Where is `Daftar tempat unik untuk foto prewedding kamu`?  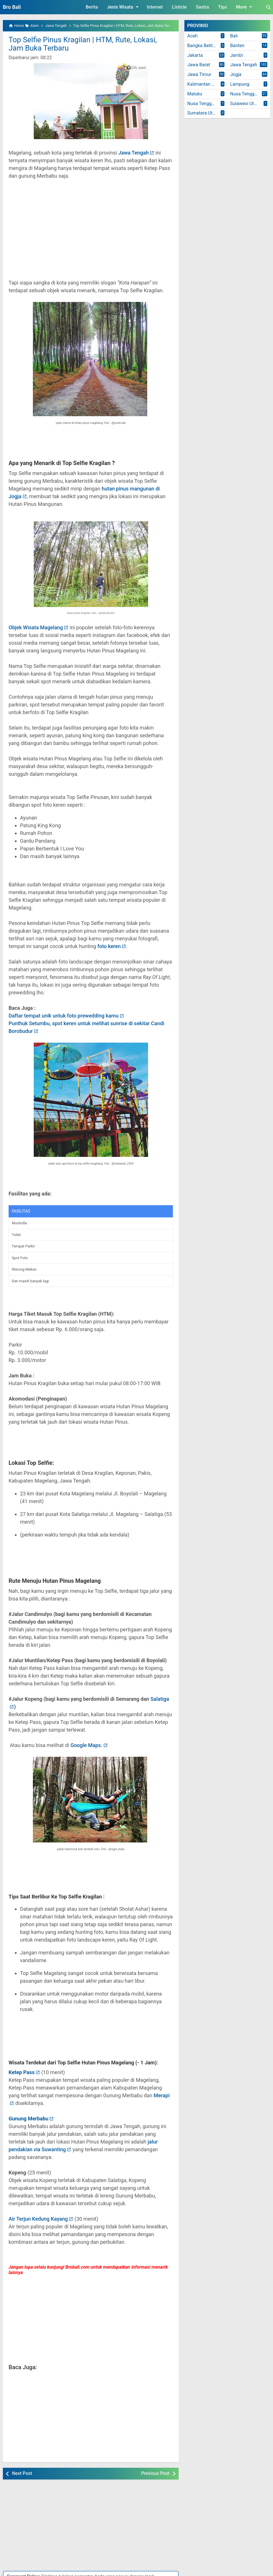 Daftar tempat unik untuk foto prewedding kamu is located at coordinates (64, 1016).